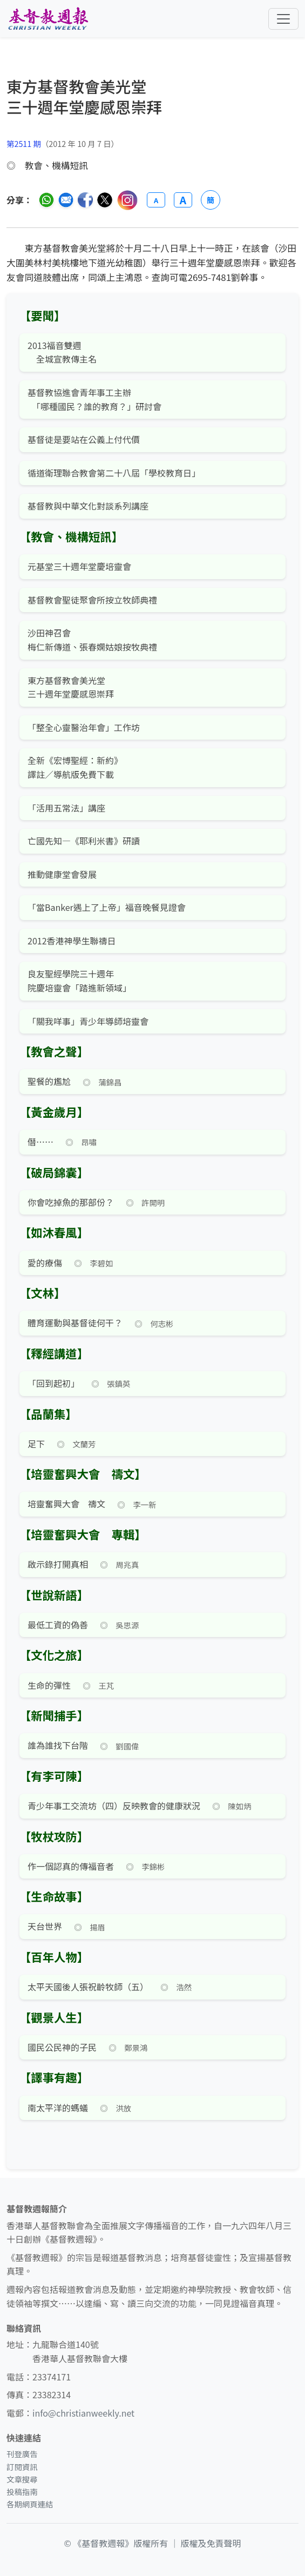 The height and width of the screenshot is (2576, 305). What do you see at coordinates (92, 639) in the screenshot?
I see `沙田神召會 梅仁新傳道、張春嫻姑娘按牧典禮` at bounding box center [92, 639].